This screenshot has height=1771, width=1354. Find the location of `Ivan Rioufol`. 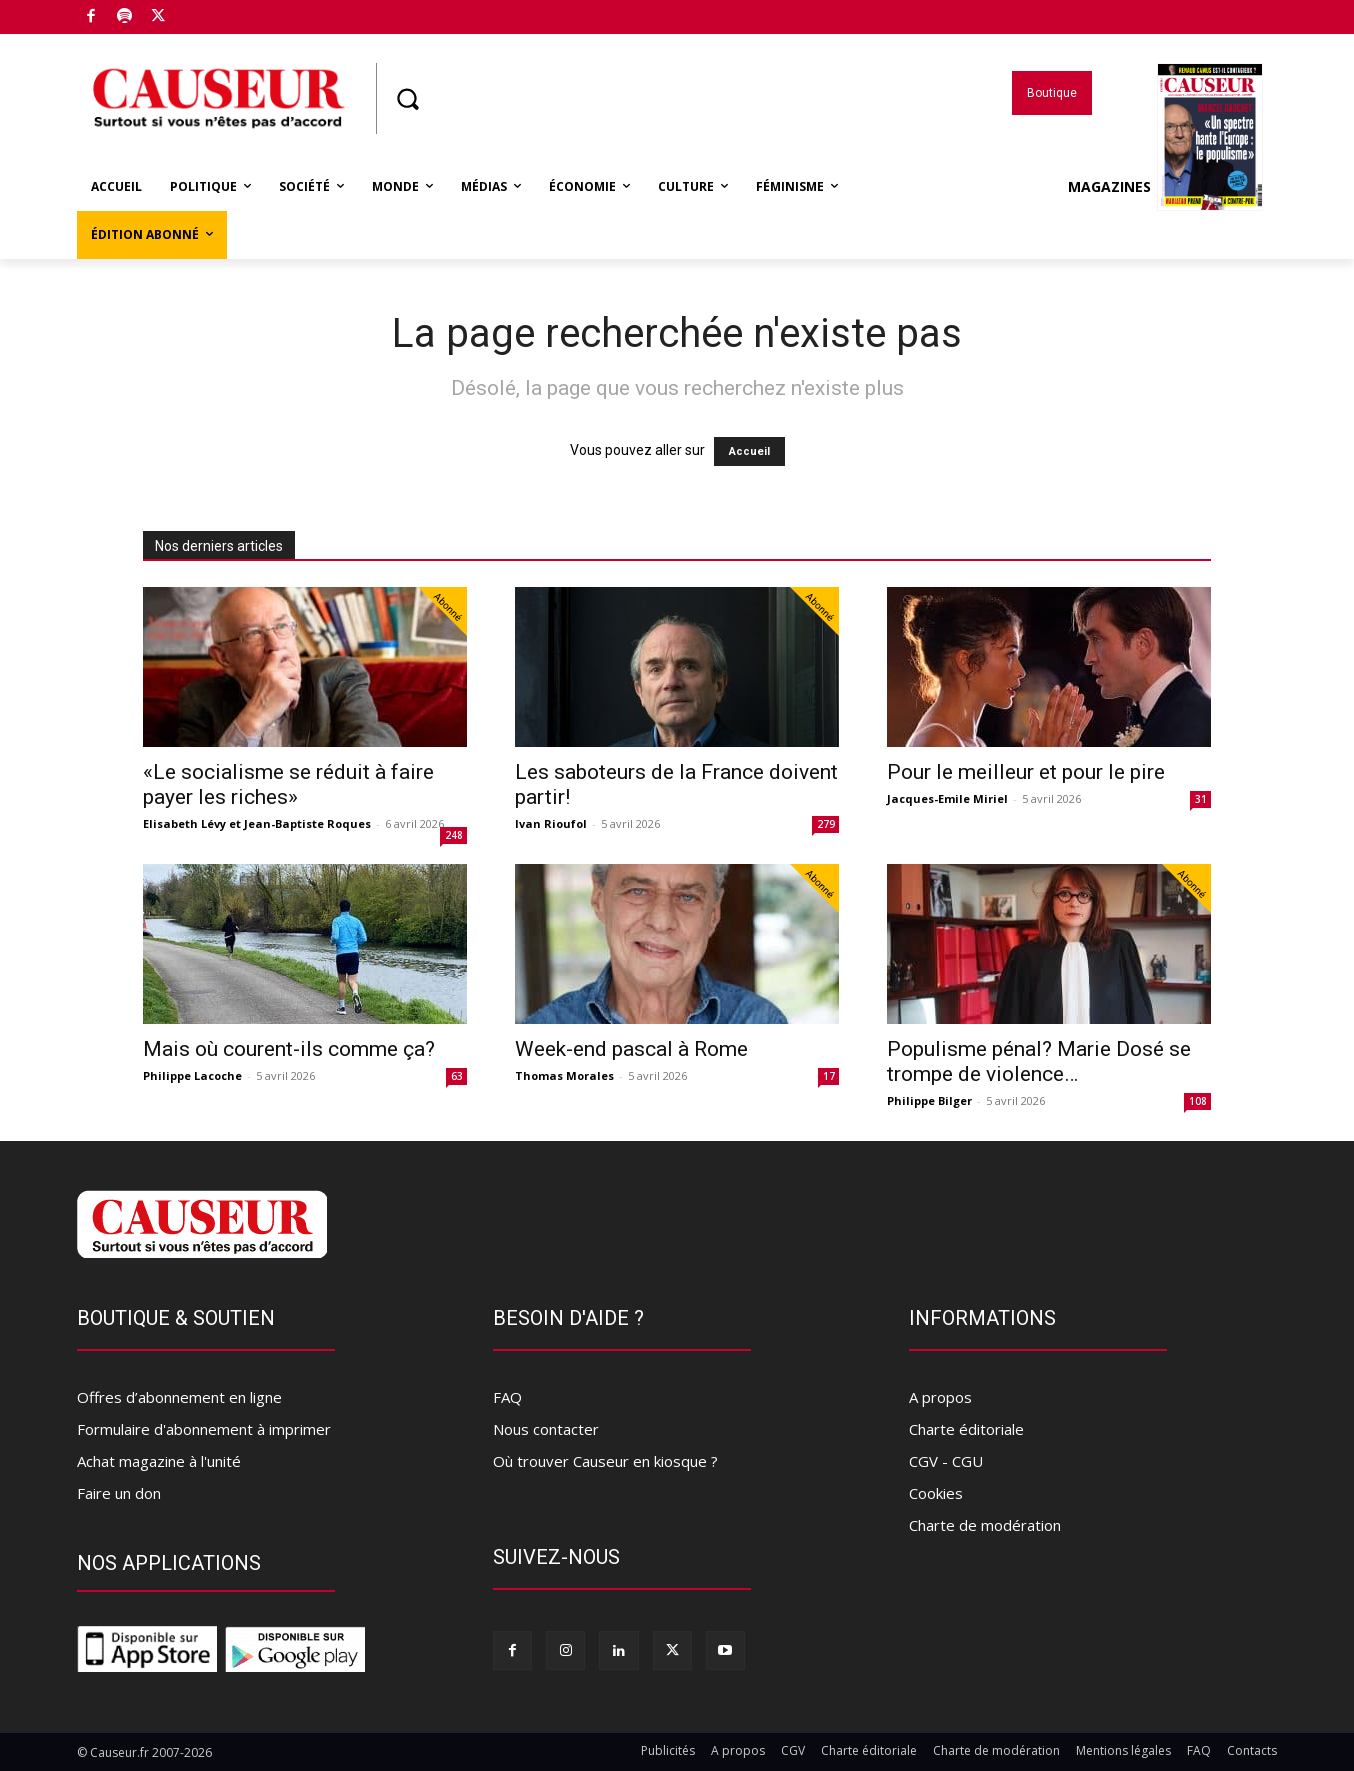

Ivan Rioufol is located at coordinates (551, 823).